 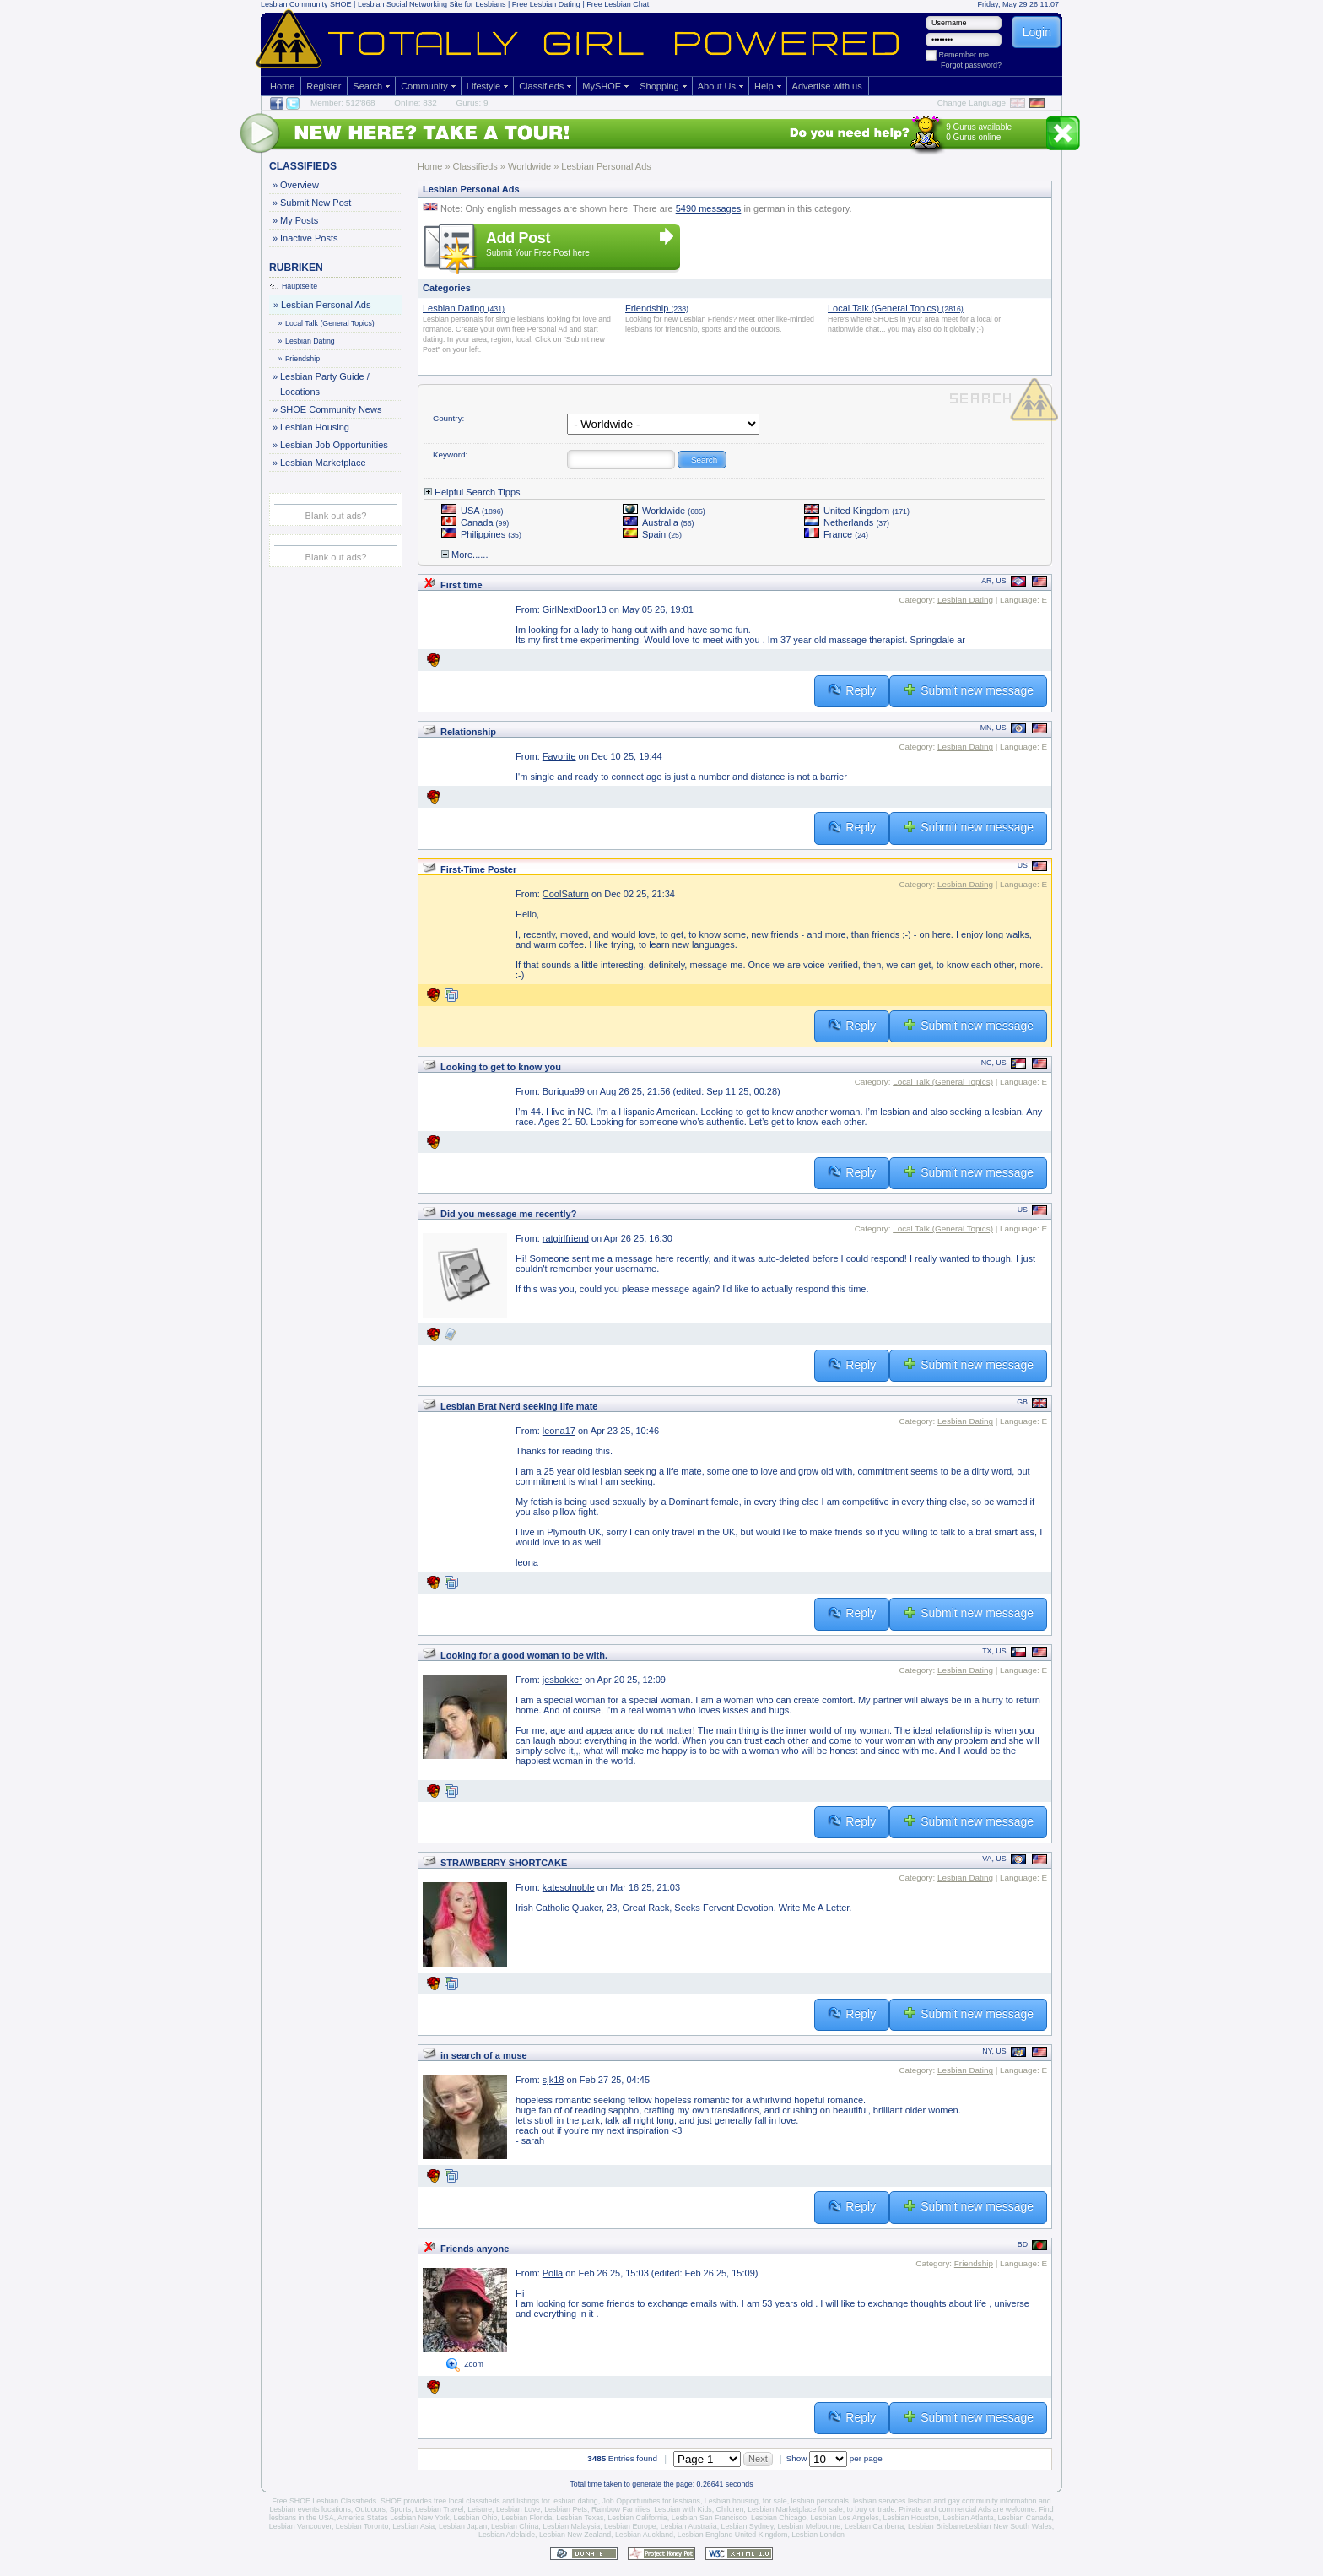 What do you see at coordinates (827, 86) in the screenshot?
I see `Advertise with us` at bounding box center [827, 86].